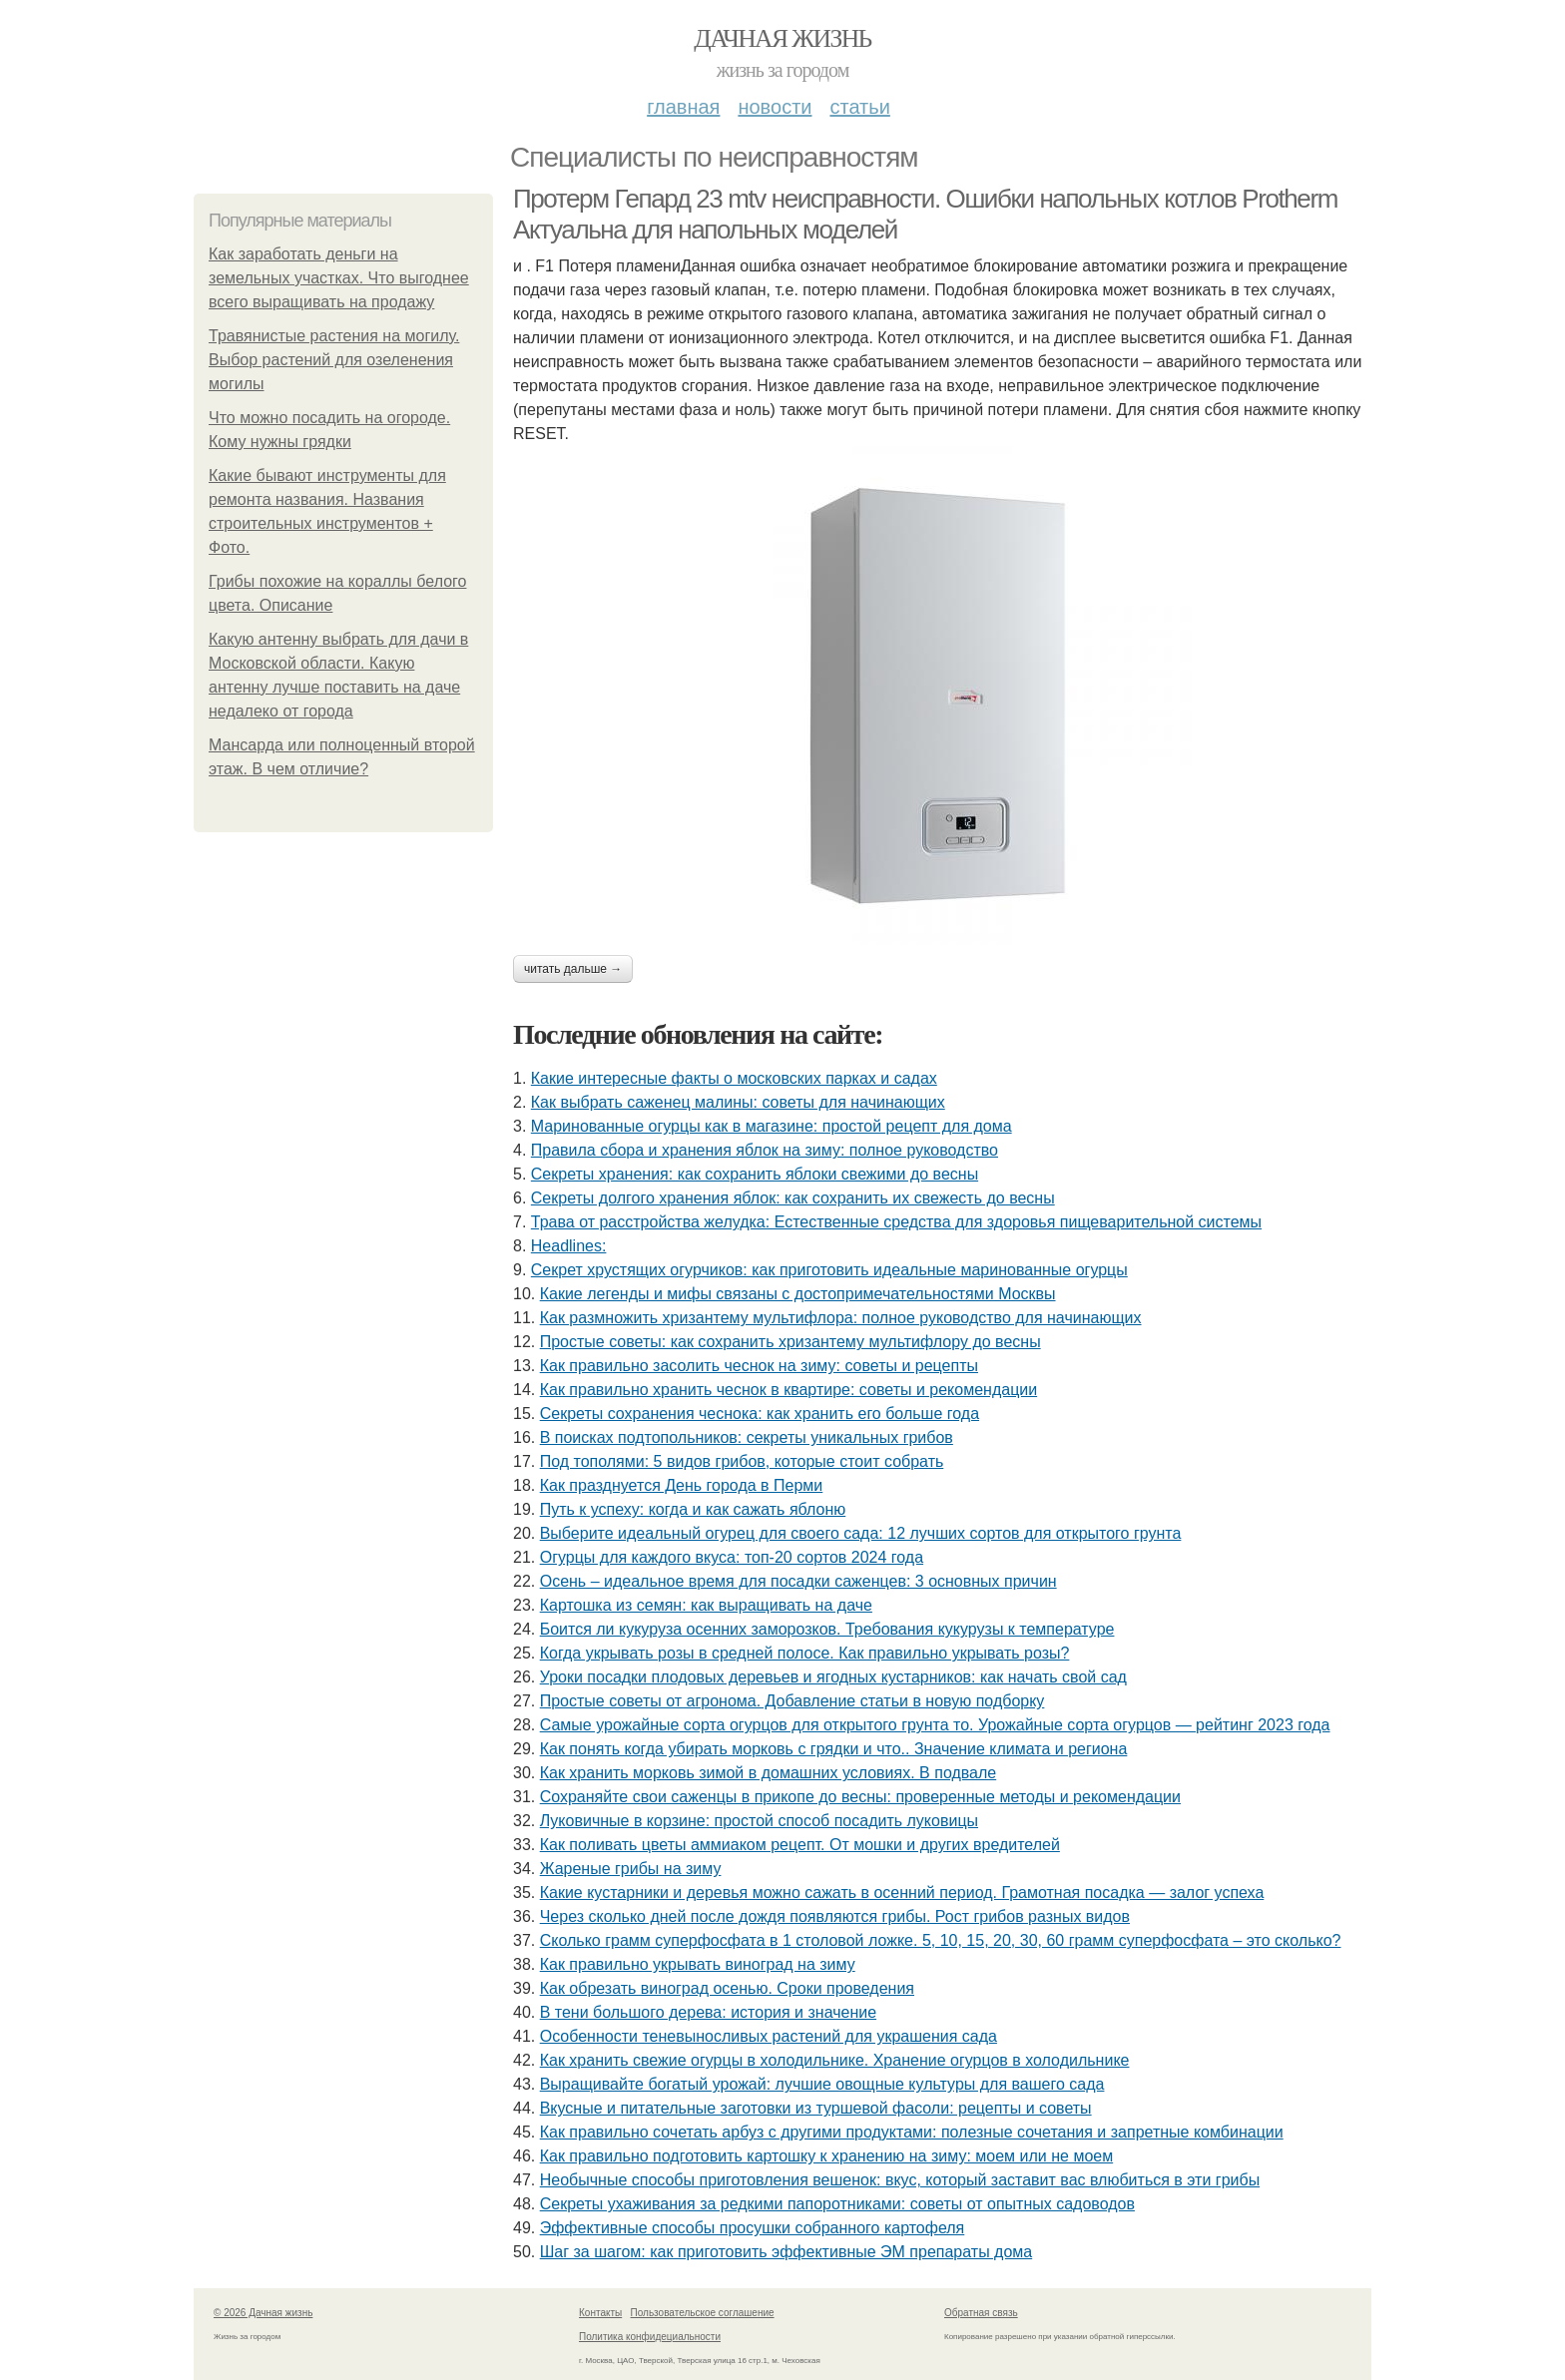 This screenshot has height=2380, width=1565. Describe the element at coordinates (826, 2155) in the screenshot. I see `Как правильно подготовить картошку к хранению на зиму: моем или не моем` at that location.